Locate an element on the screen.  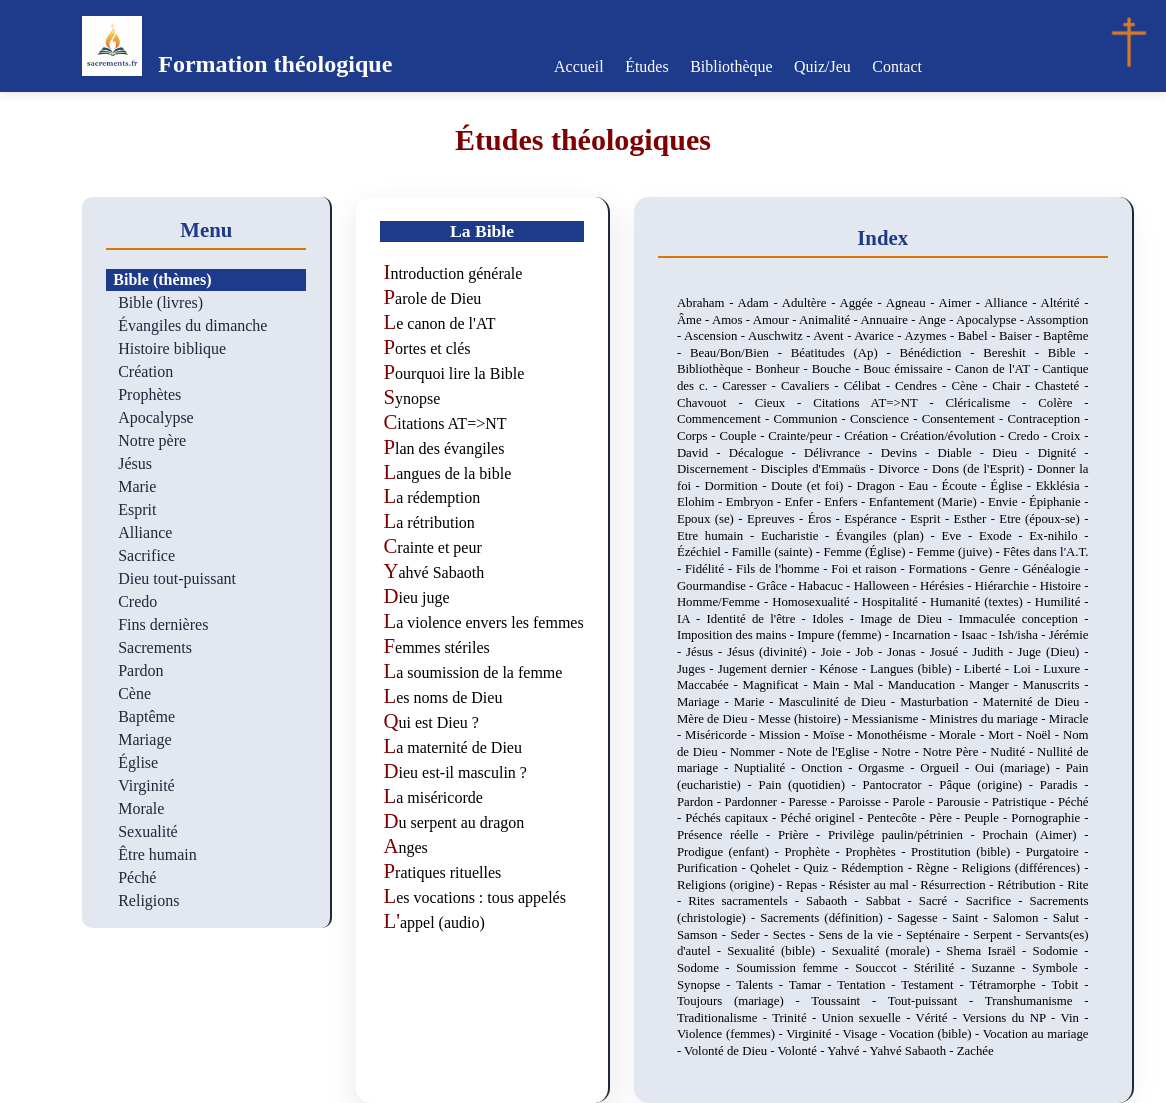
Disciples d'Emmaüs - is located at coordinates (819, 469).